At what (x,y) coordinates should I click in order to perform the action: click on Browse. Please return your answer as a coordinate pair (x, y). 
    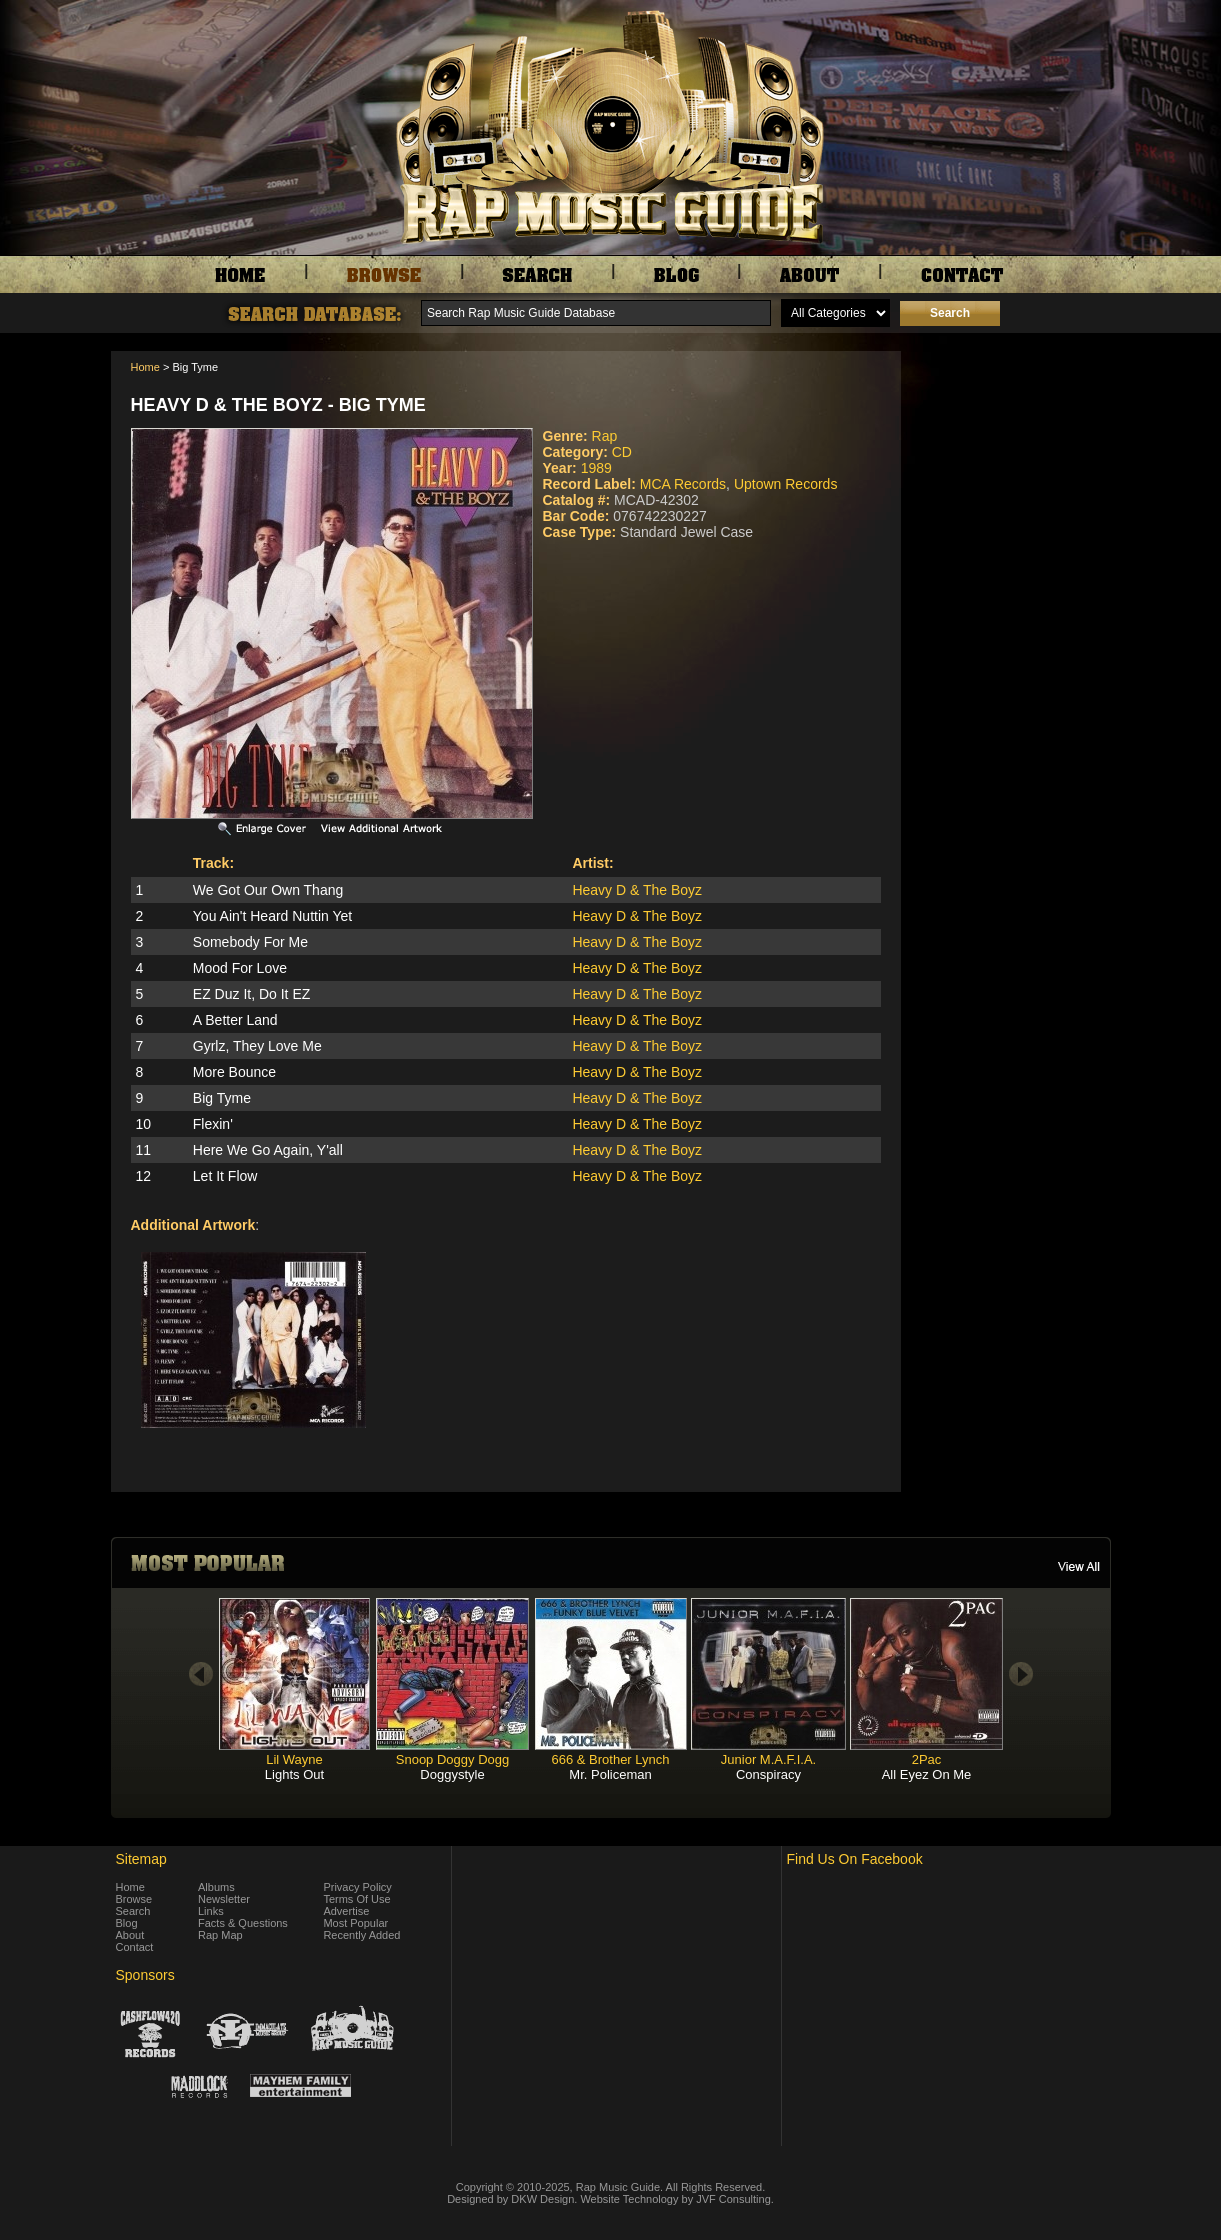
    Looking at the image, I should click on (134, 1899).